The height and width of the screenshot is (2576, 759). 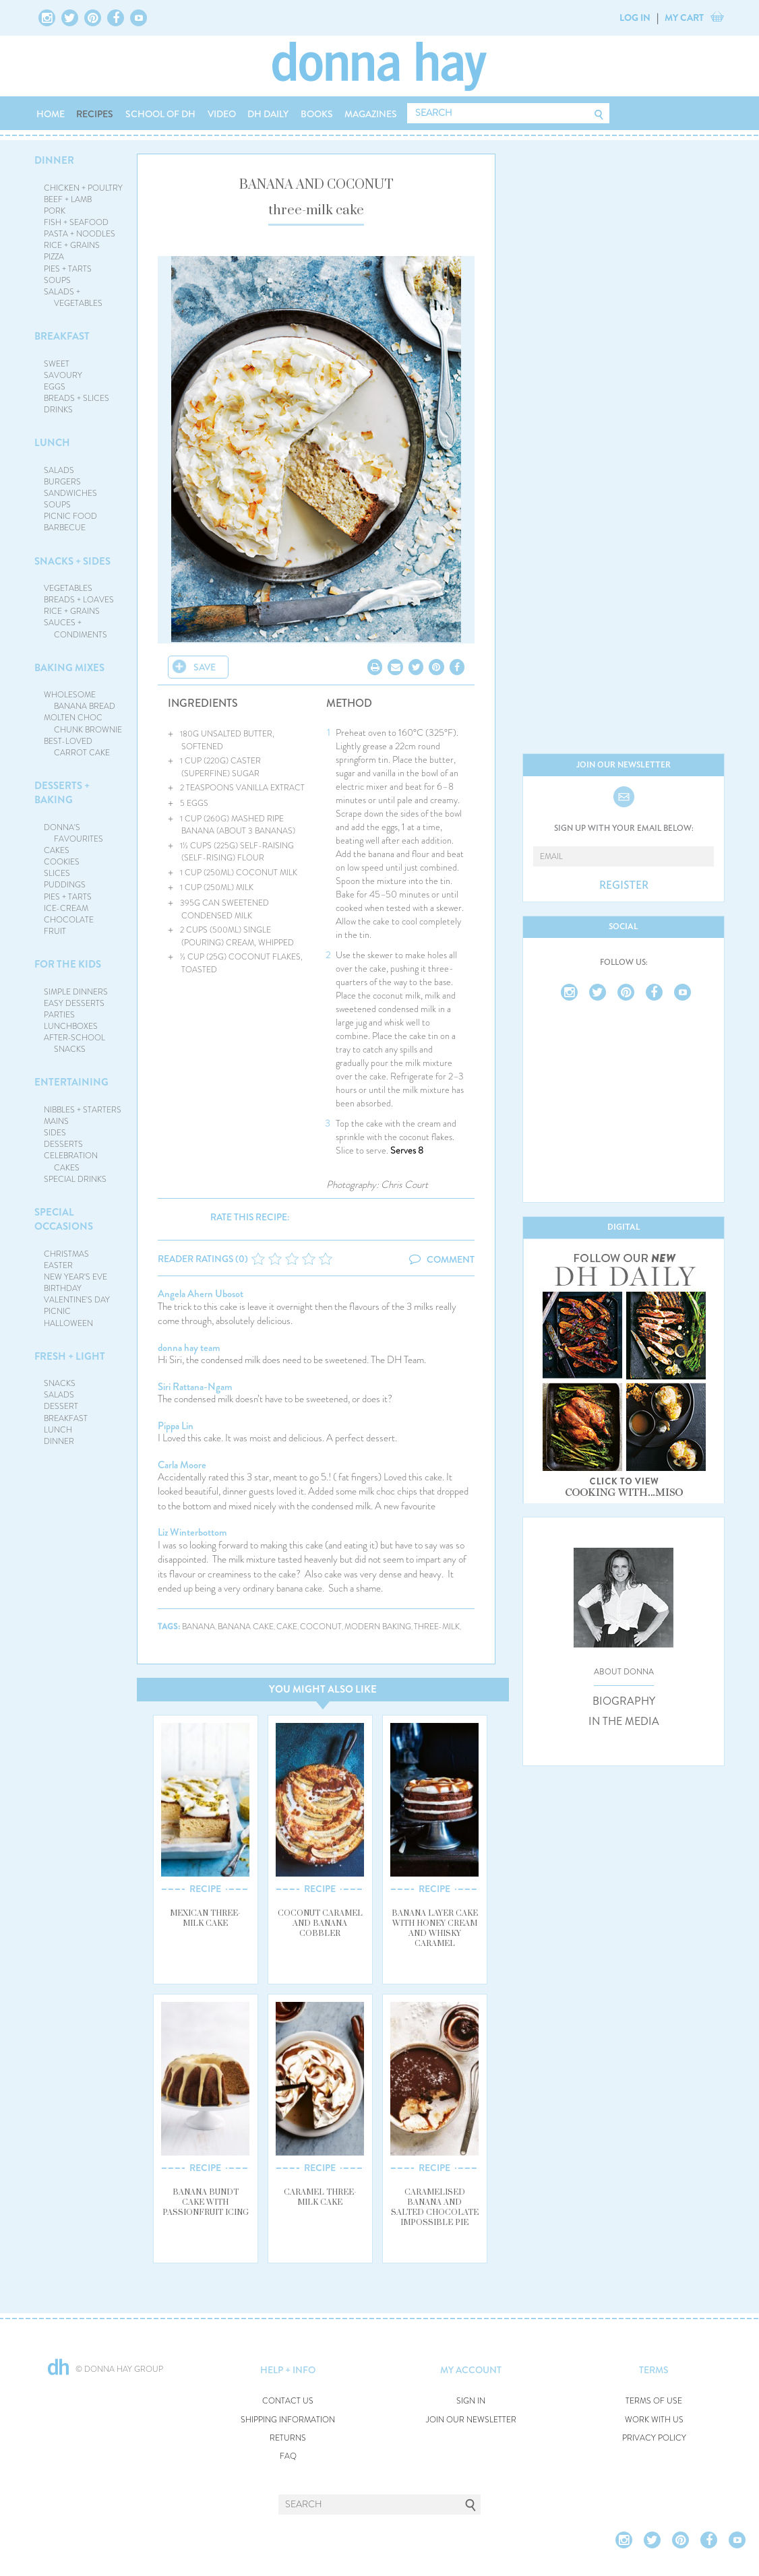 I want to click on SWEET, so click(x=56, y=364).